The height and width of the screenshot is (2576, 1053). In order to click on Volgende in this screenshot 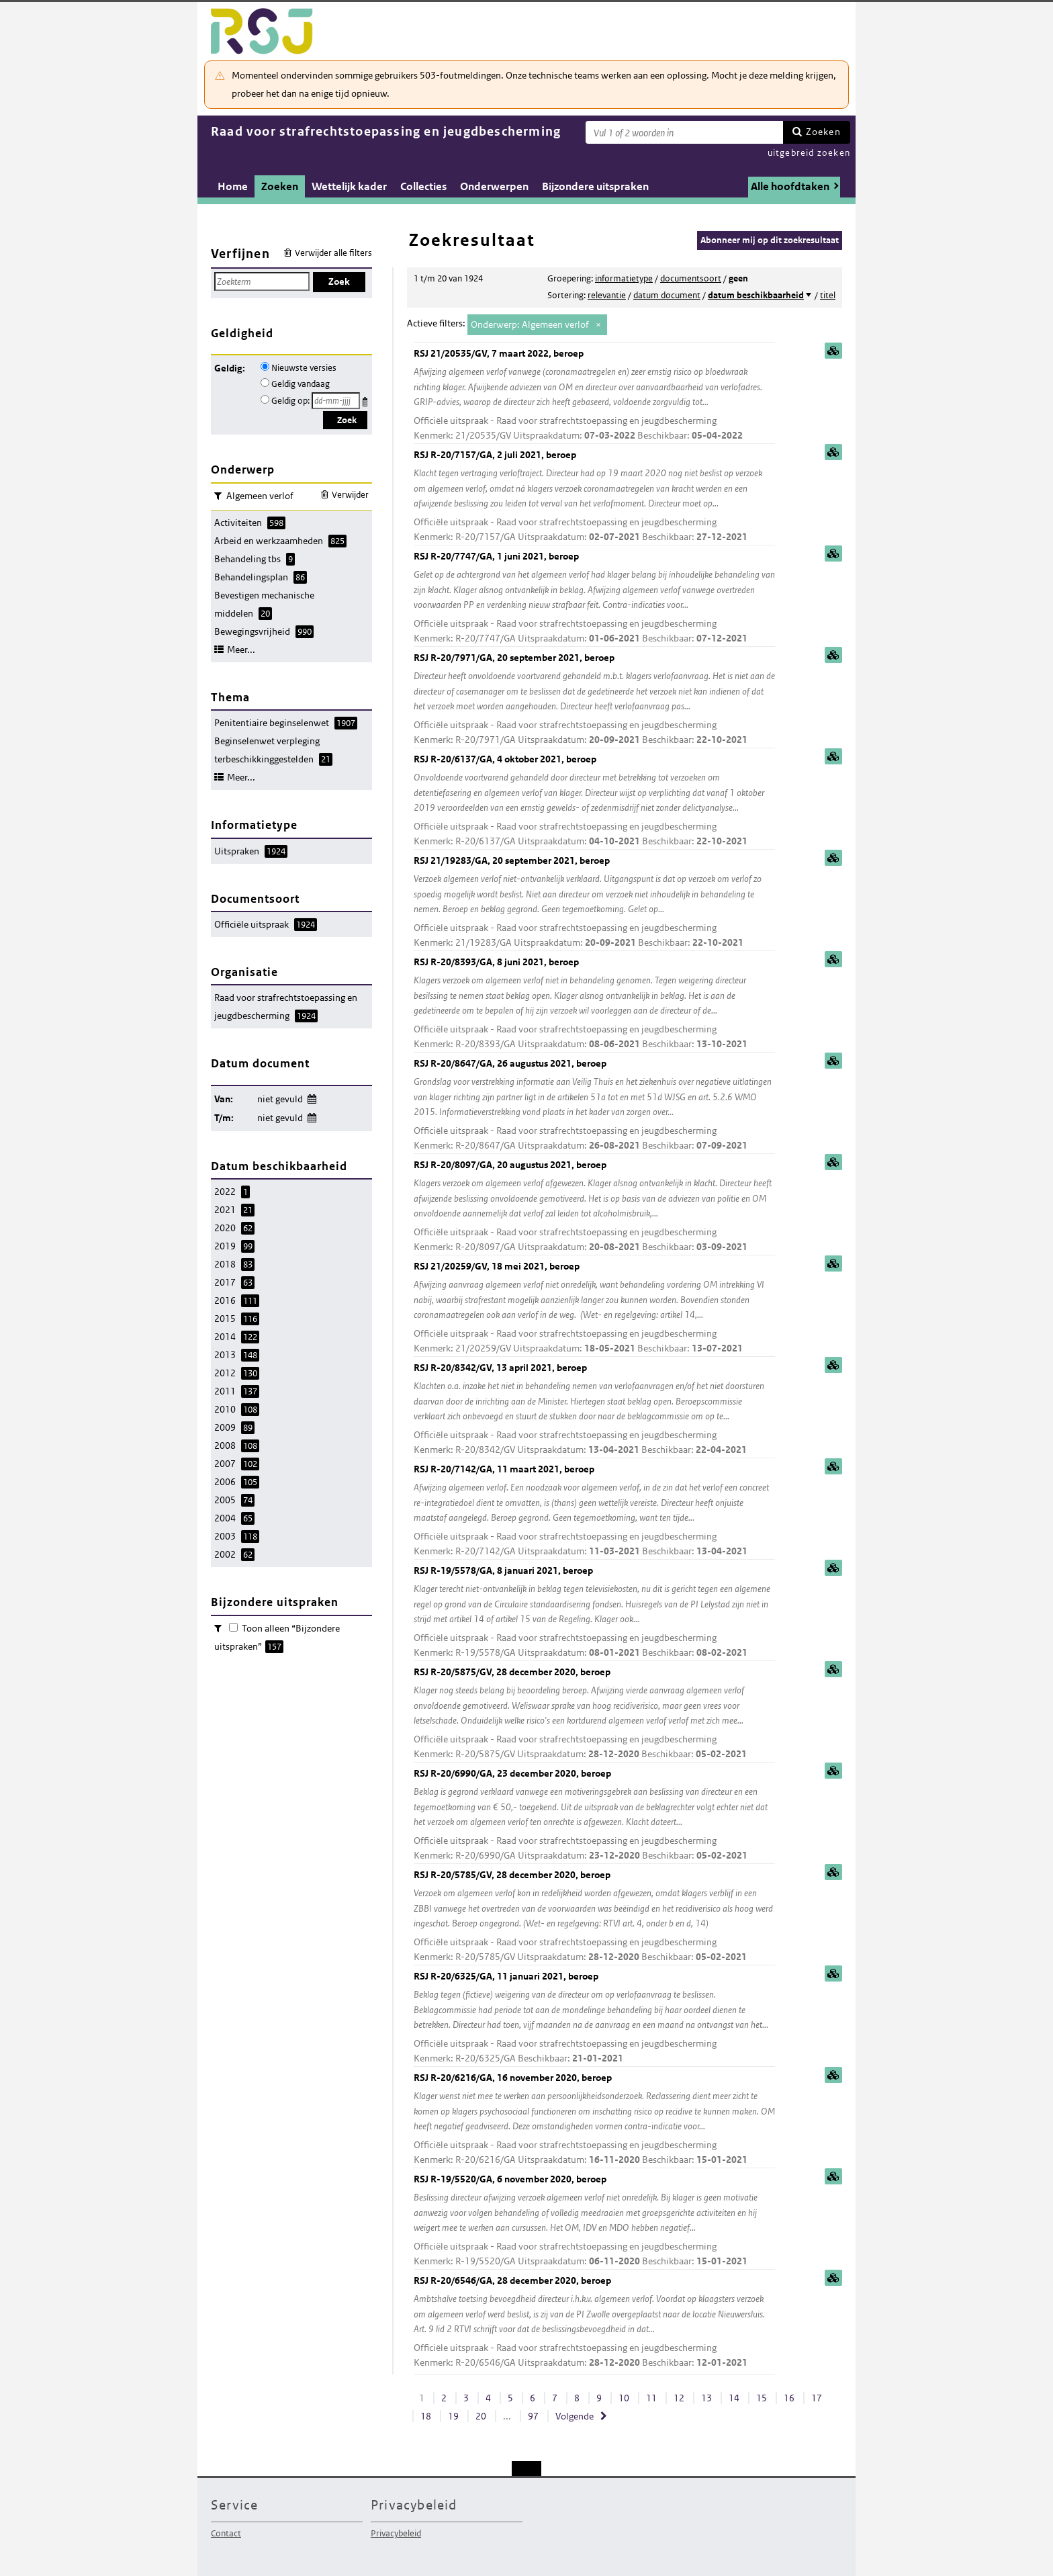, I will do `click(574, 2416)`.